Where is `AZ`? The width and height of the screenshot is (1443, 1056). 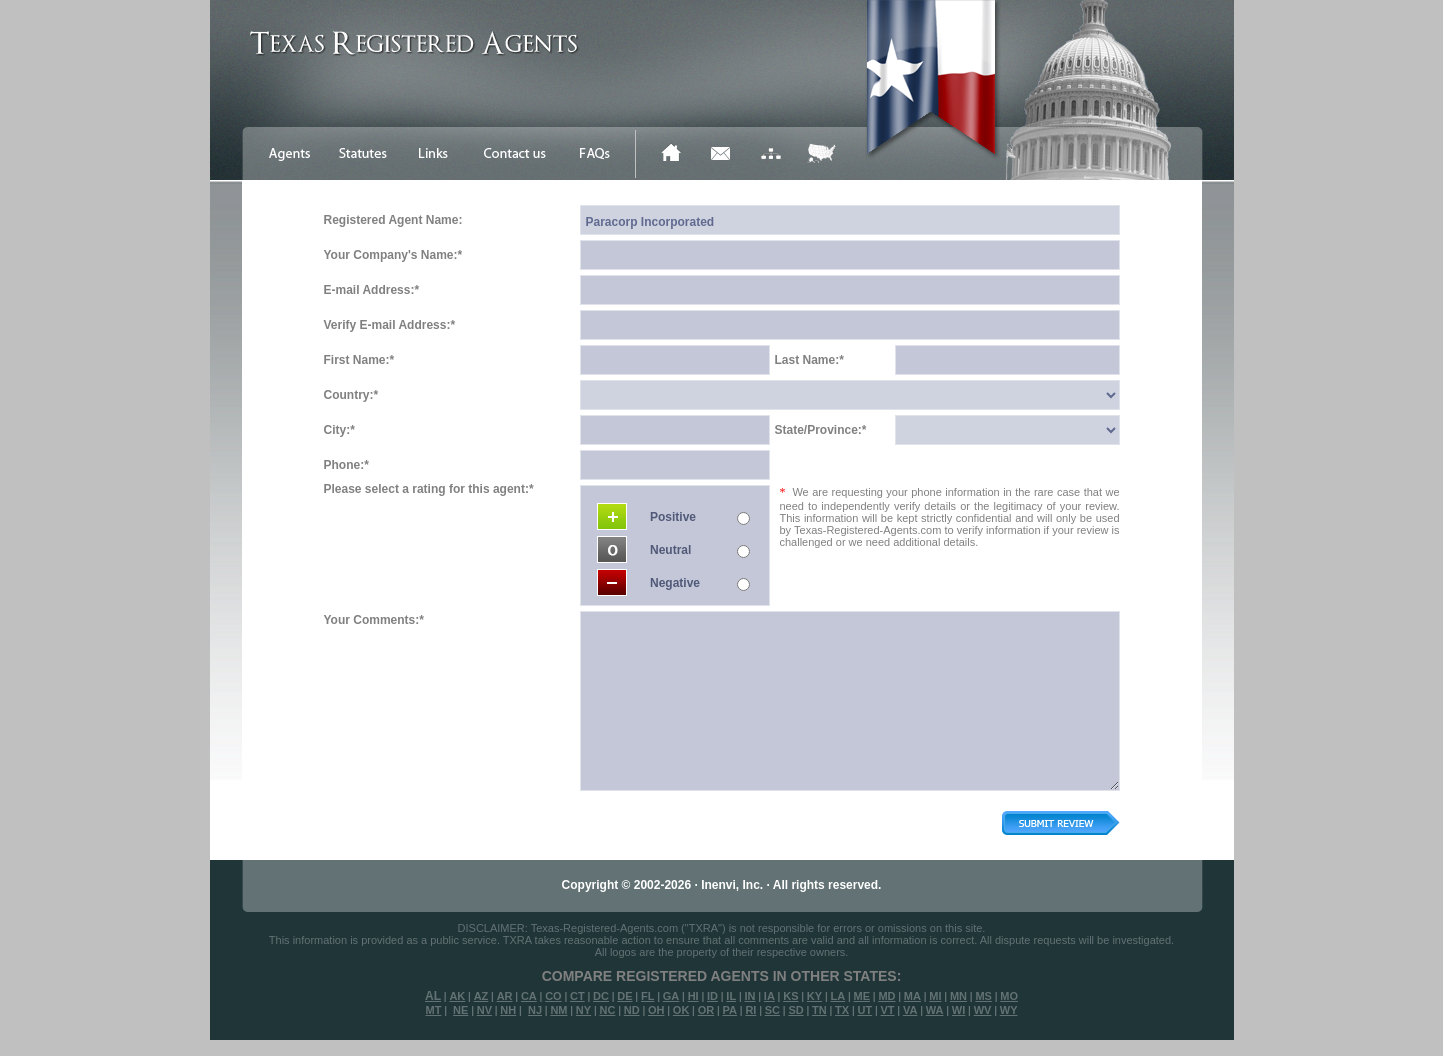
AZ is located at coordinates (481, 996).